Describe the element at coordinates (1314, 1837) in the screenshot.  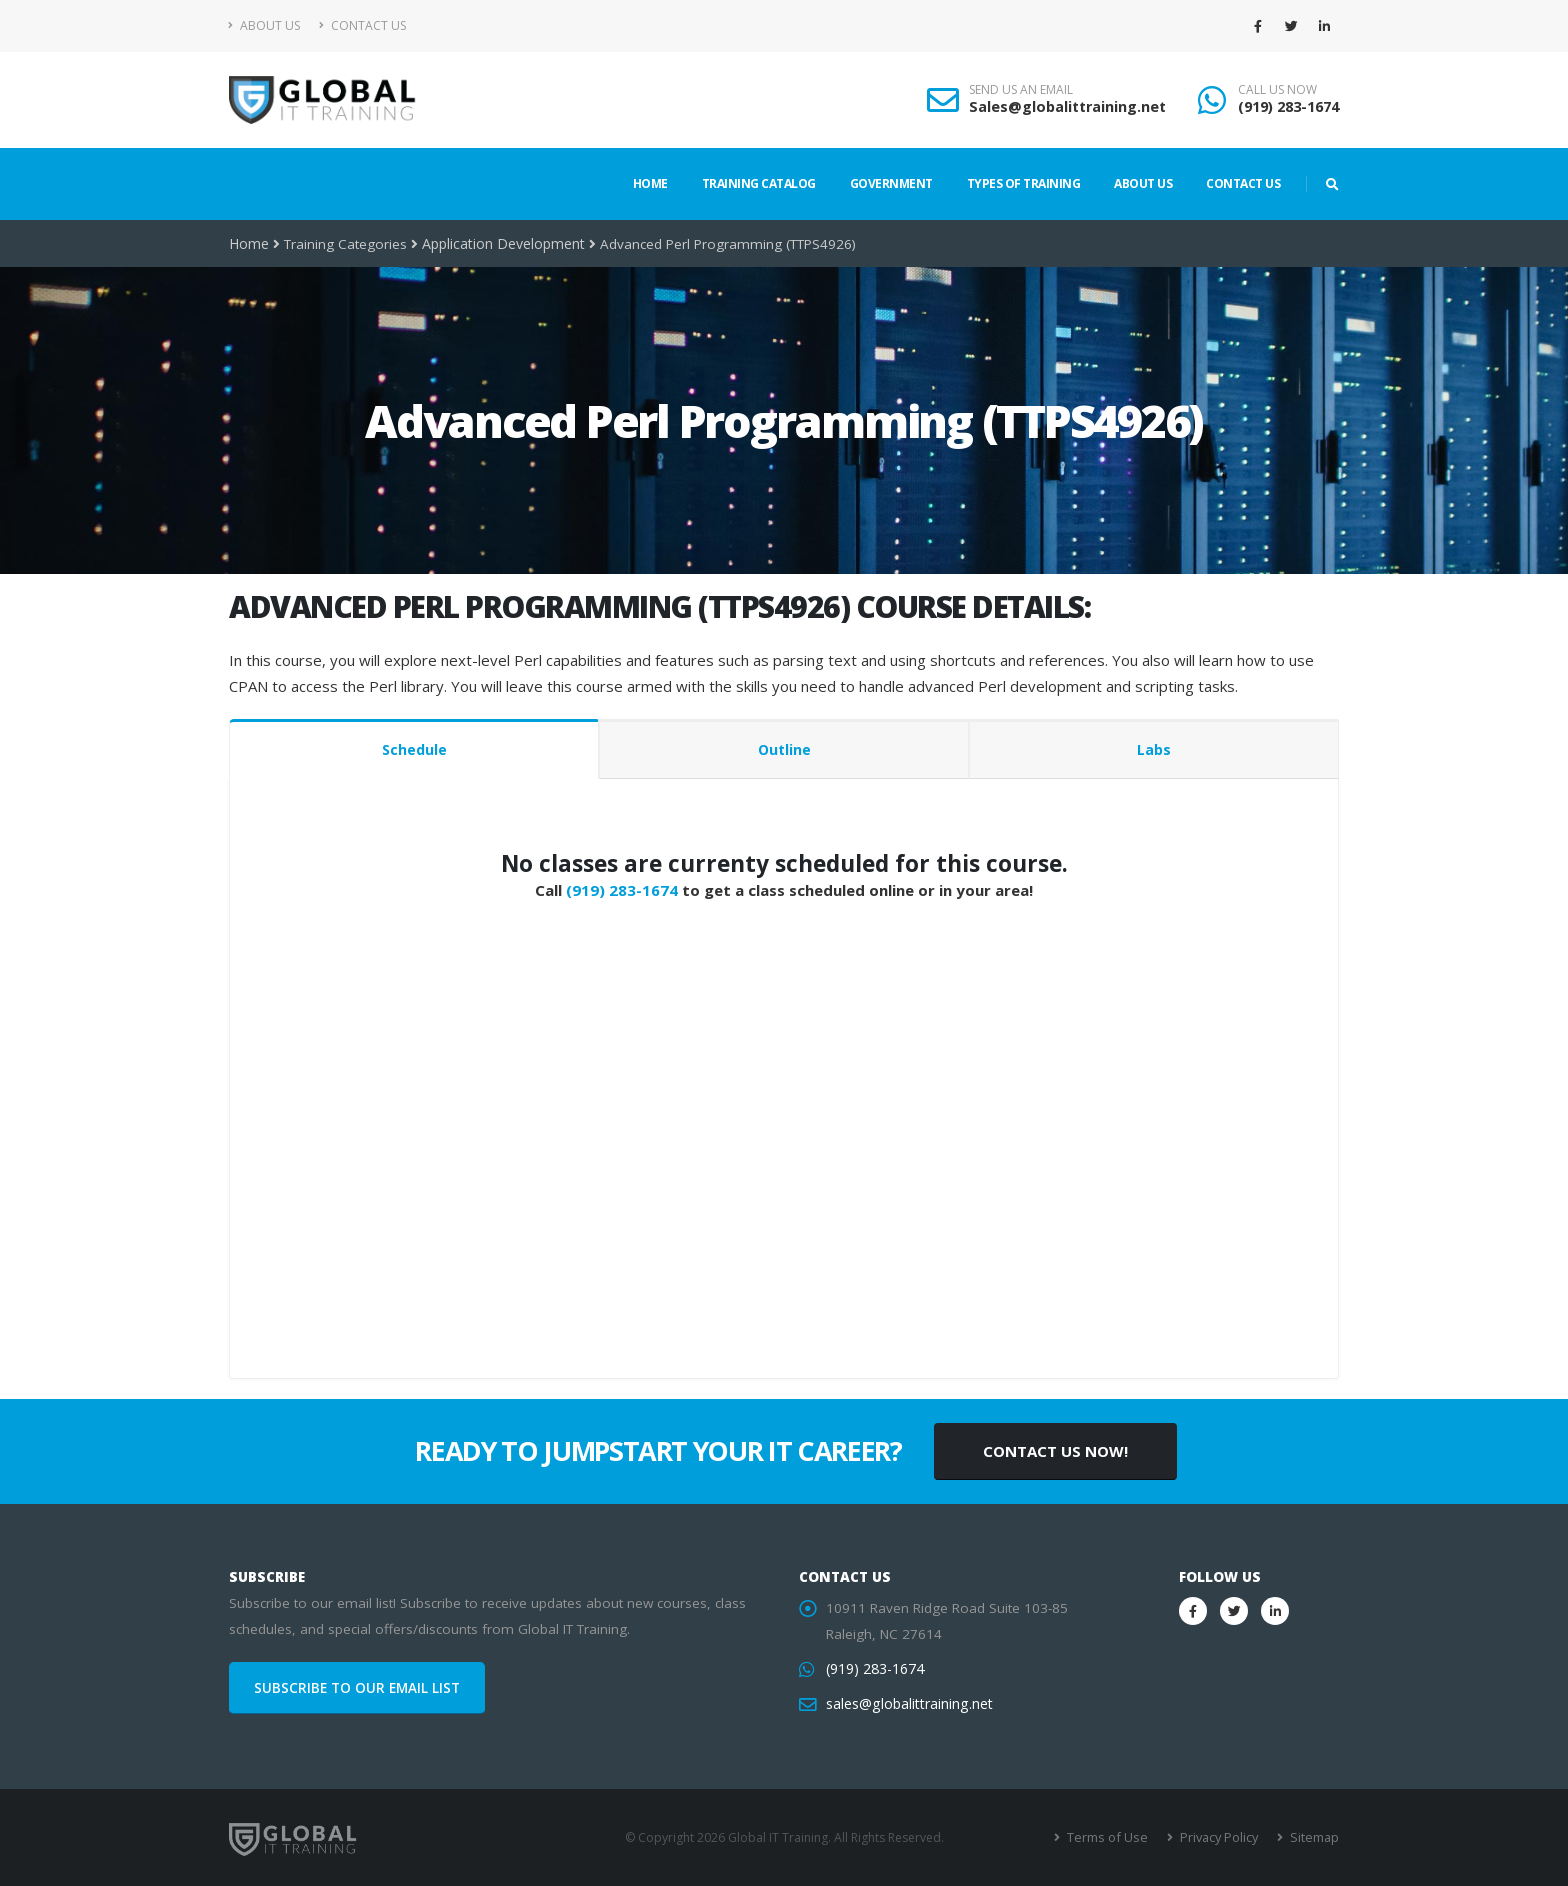
I see `Sitemap` at that location.